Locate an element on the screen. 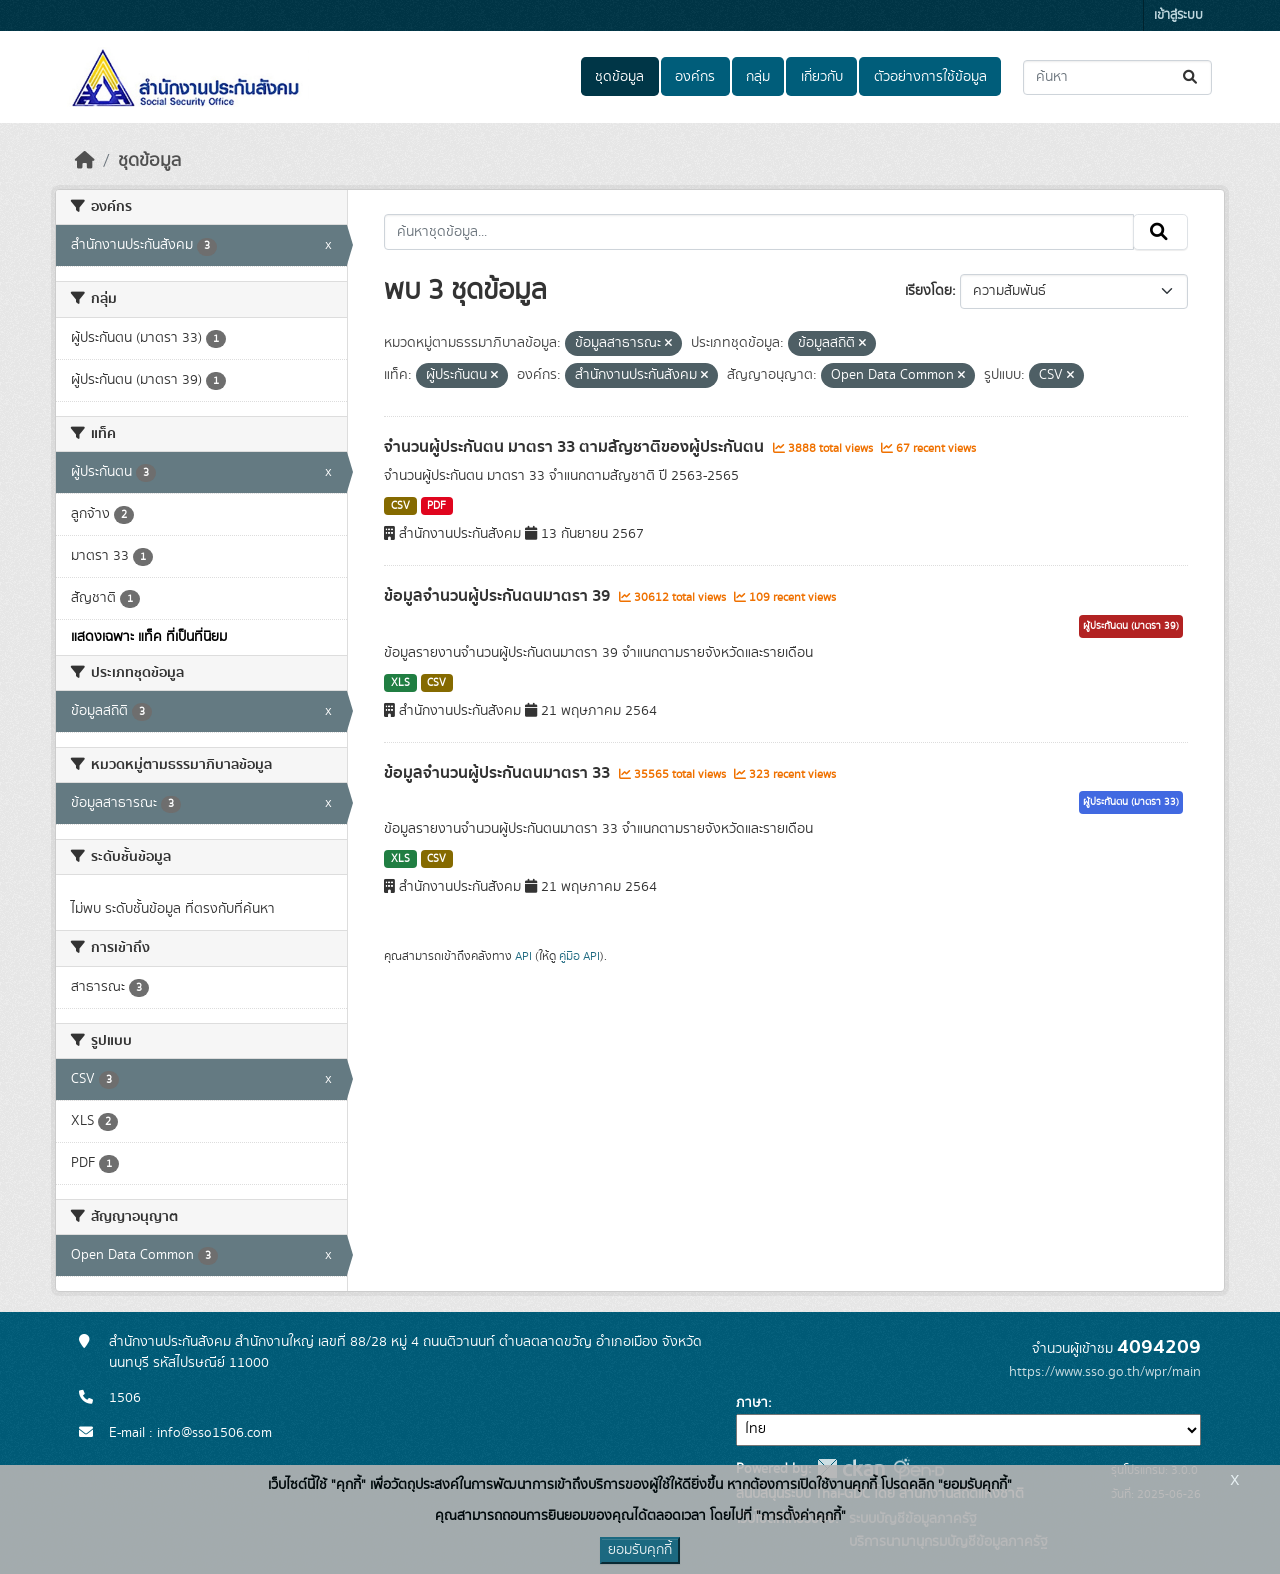  ผู้ประกันตน (มาตรา 33) is located at coordinates (1131, 802).